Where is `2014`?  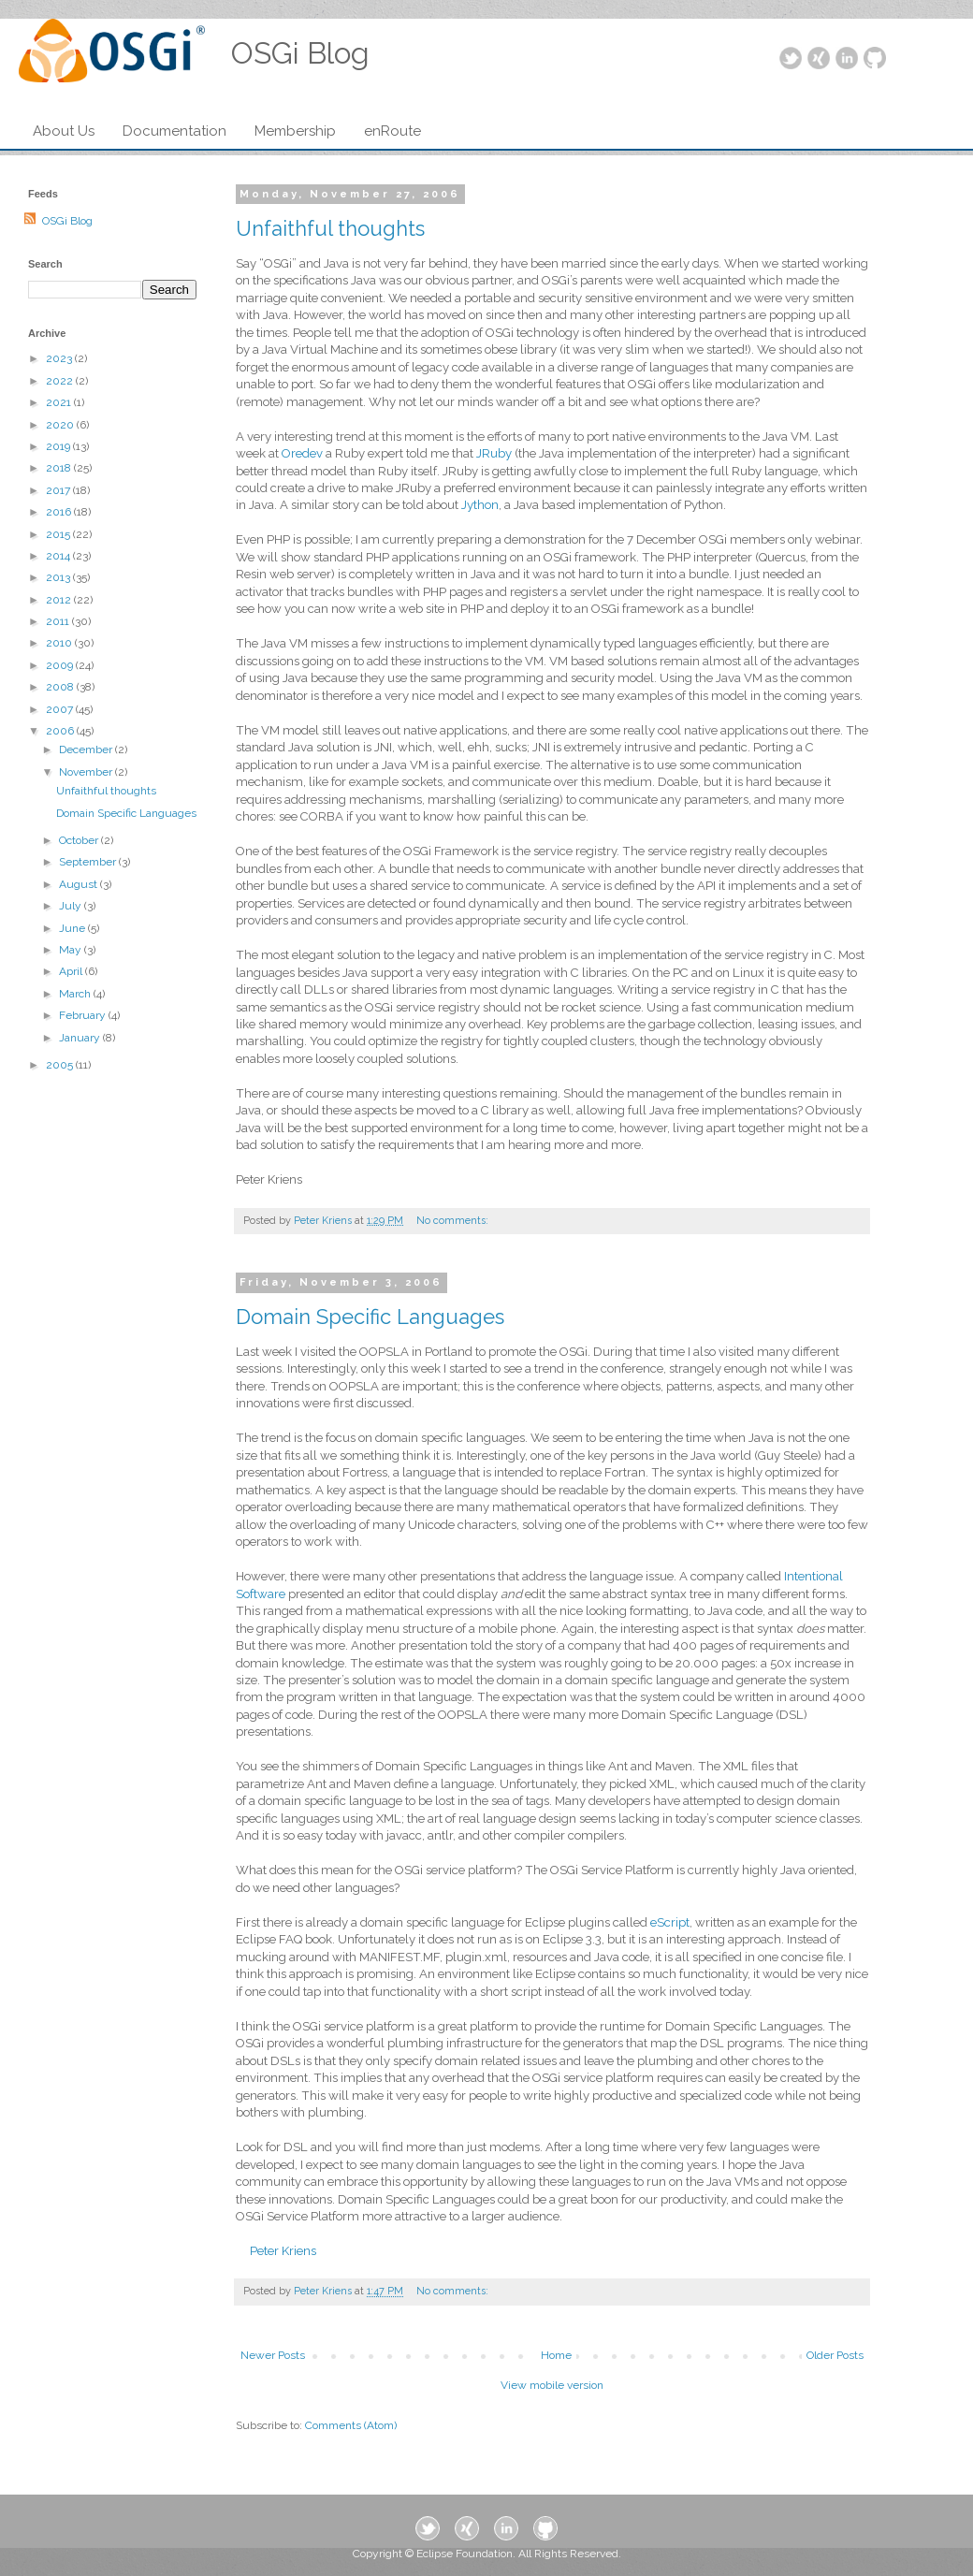 2014 is located at coordinates (59, 555).